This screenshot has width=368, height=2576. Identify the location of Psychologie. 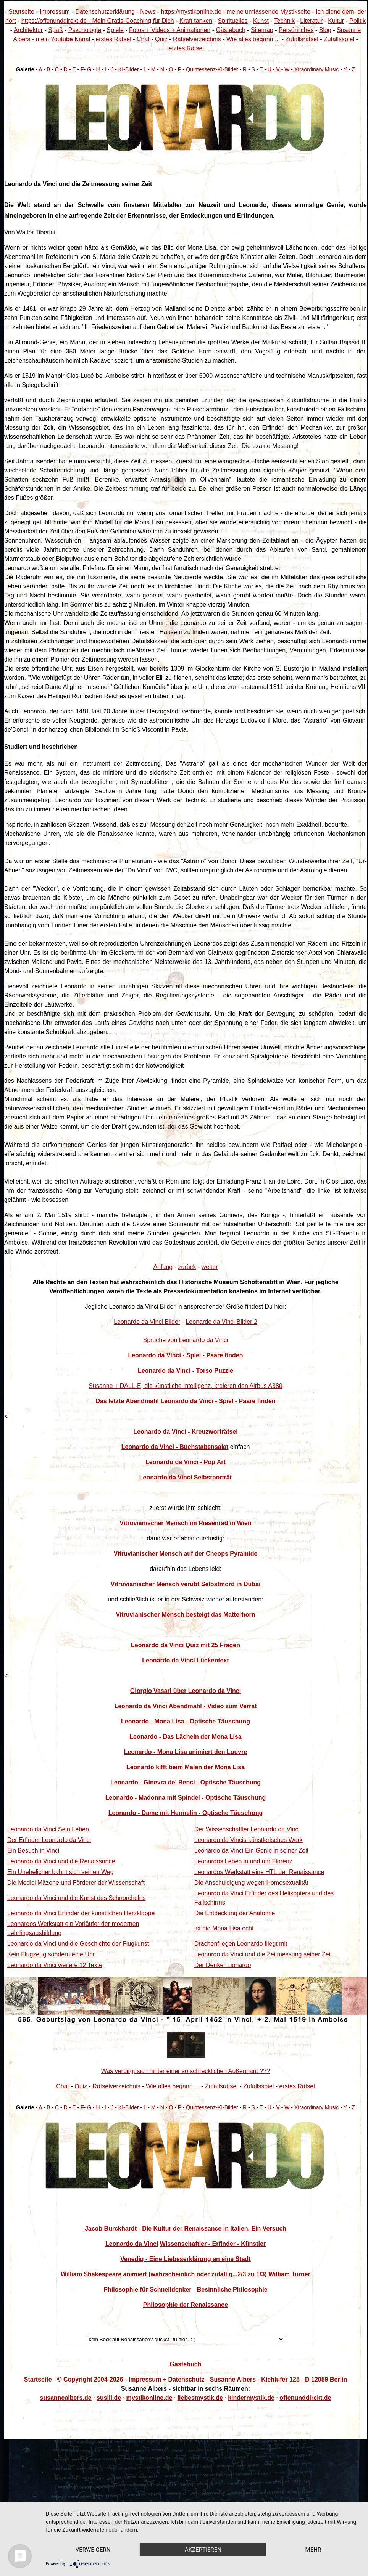
(84, 30).